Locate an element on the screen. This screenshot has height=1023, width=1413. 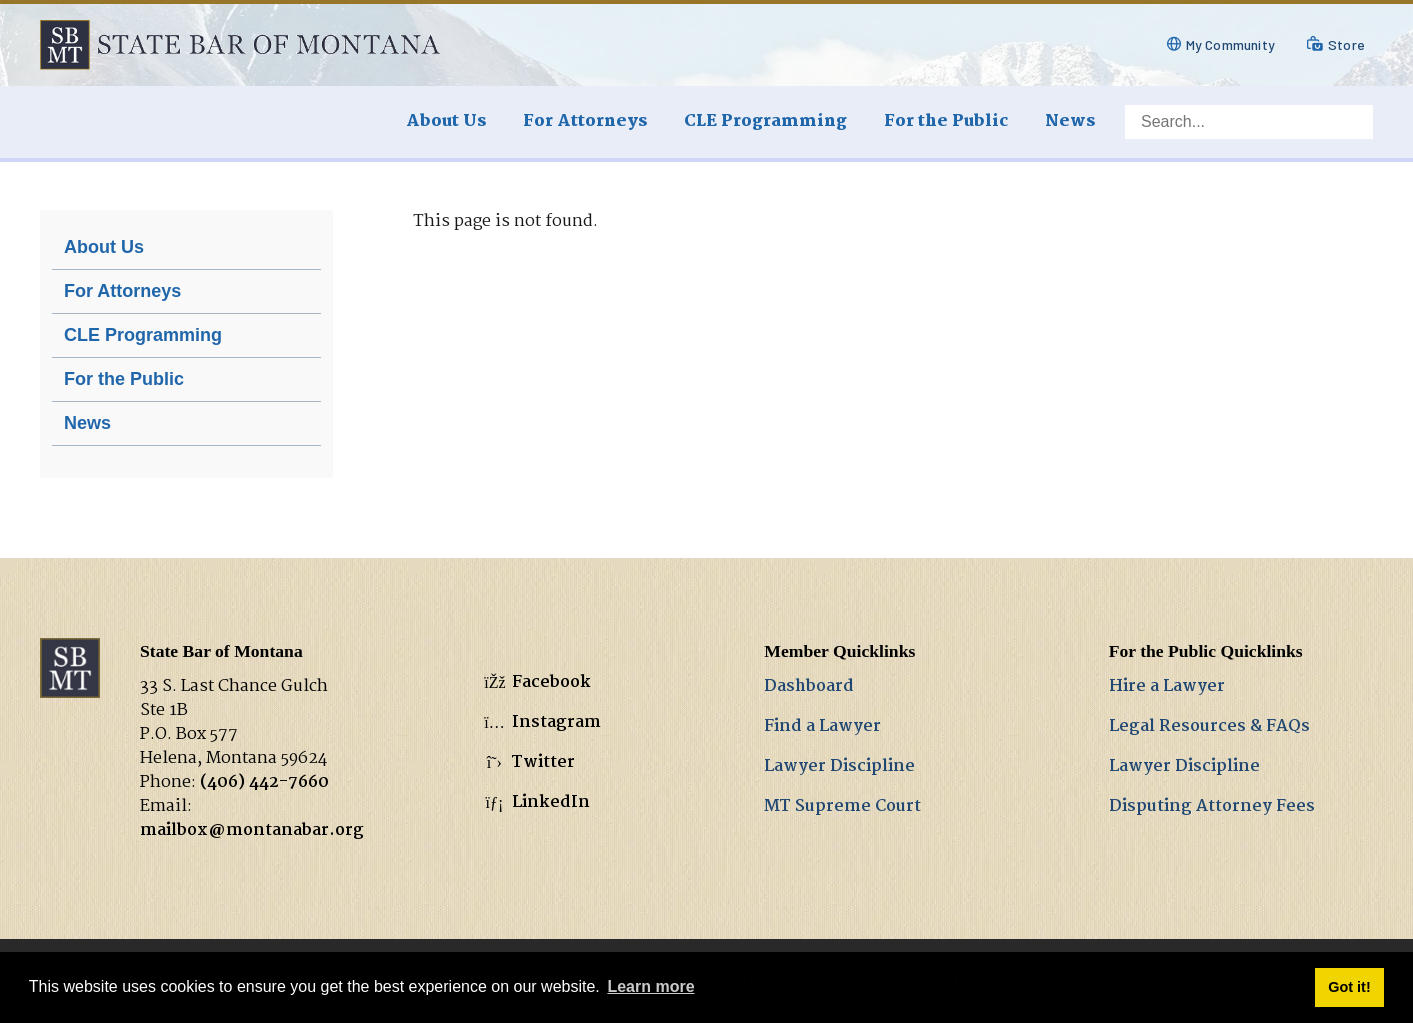
Store is located at coordinates (1346, 44).